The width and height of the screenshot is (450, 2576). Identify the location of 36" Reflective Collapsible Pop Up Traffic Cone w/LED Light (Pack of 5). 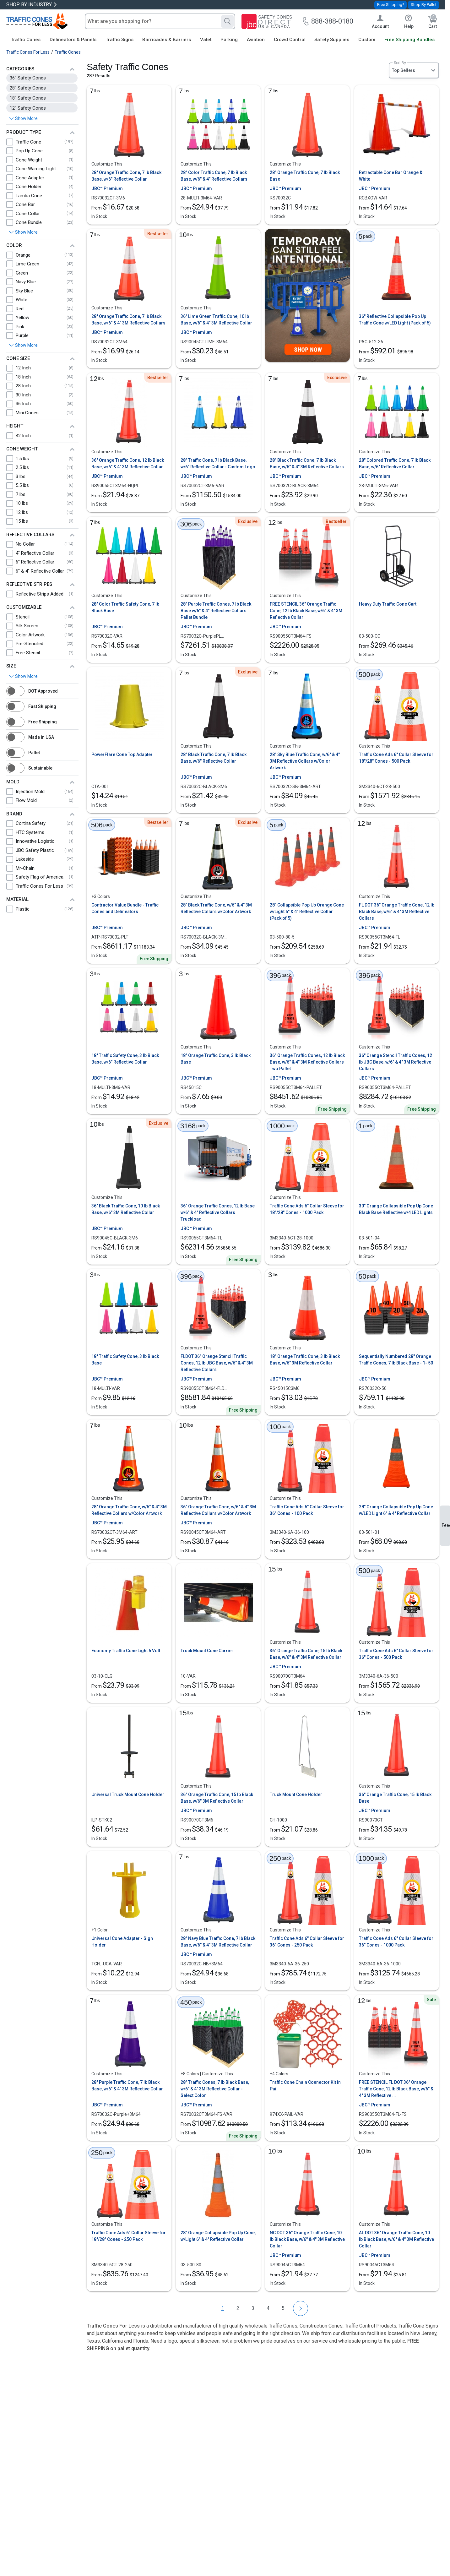
(395, 319).